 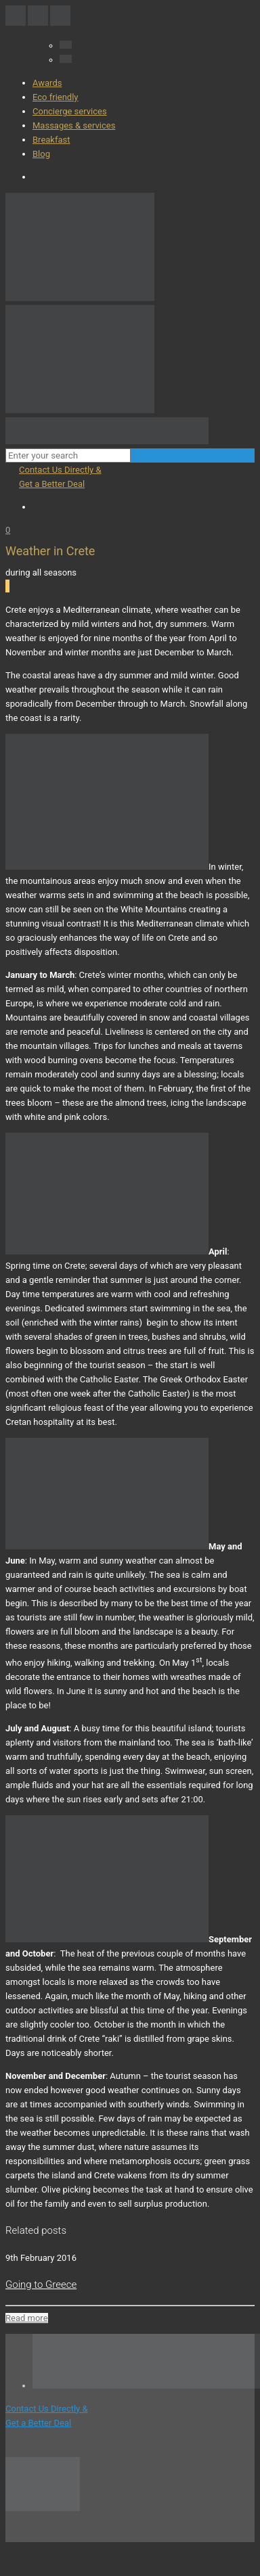 I want to click on Eco friendly, so click(x=55, y=97).